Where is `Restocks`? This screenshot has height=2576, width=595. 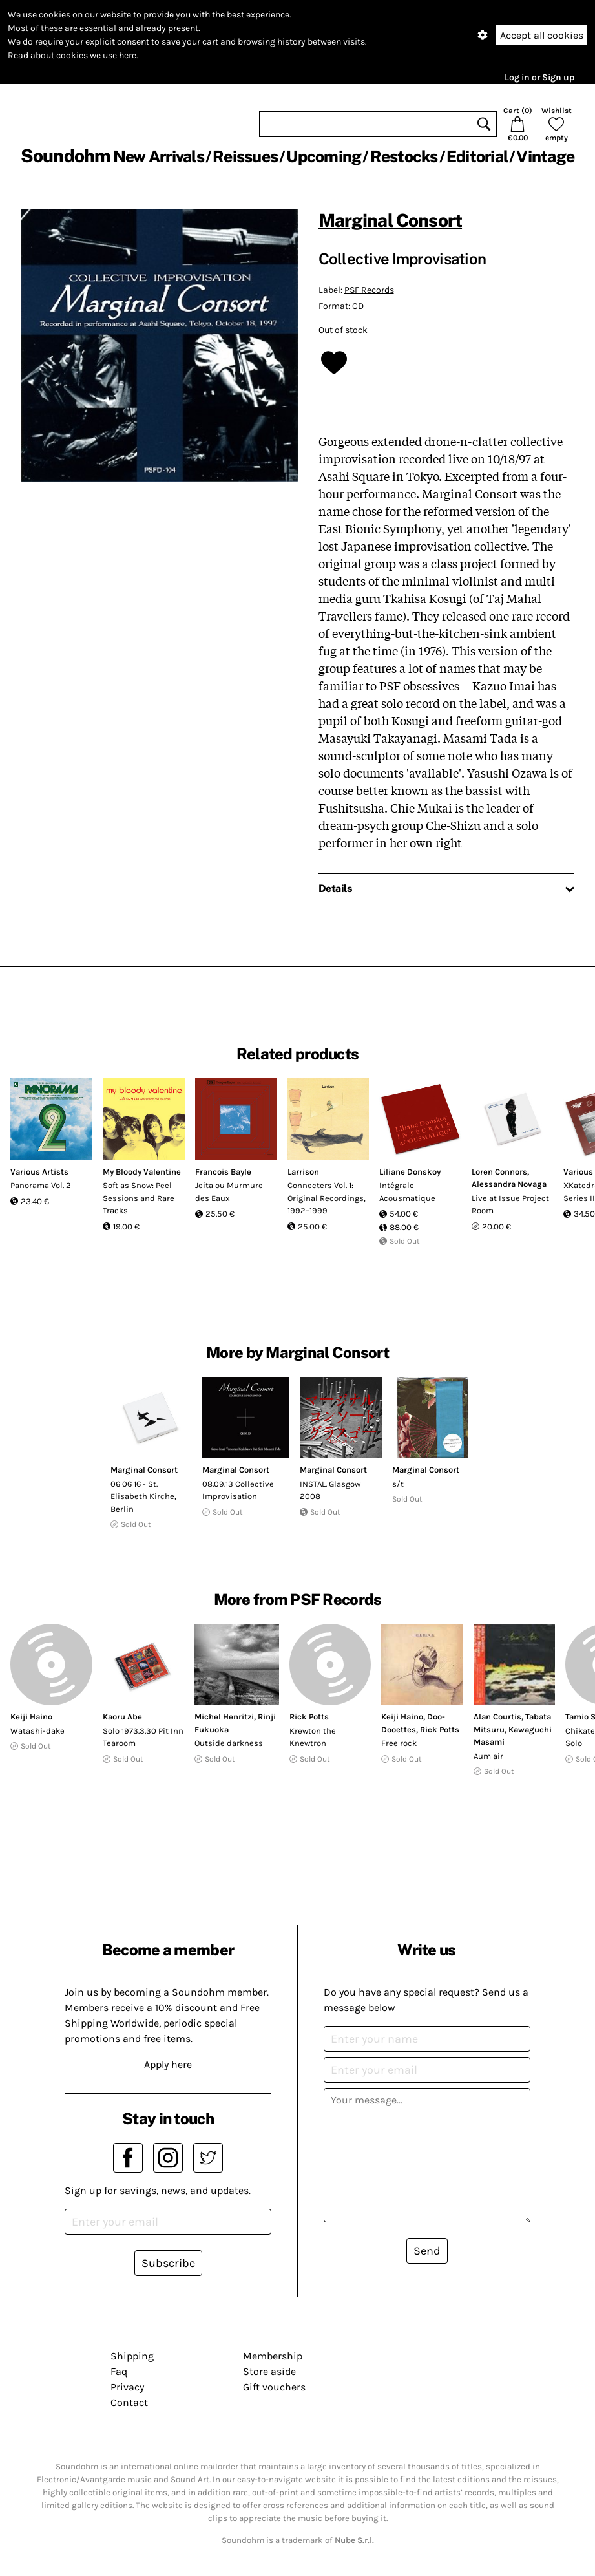
Restocks is located at coordinates (404, 156).